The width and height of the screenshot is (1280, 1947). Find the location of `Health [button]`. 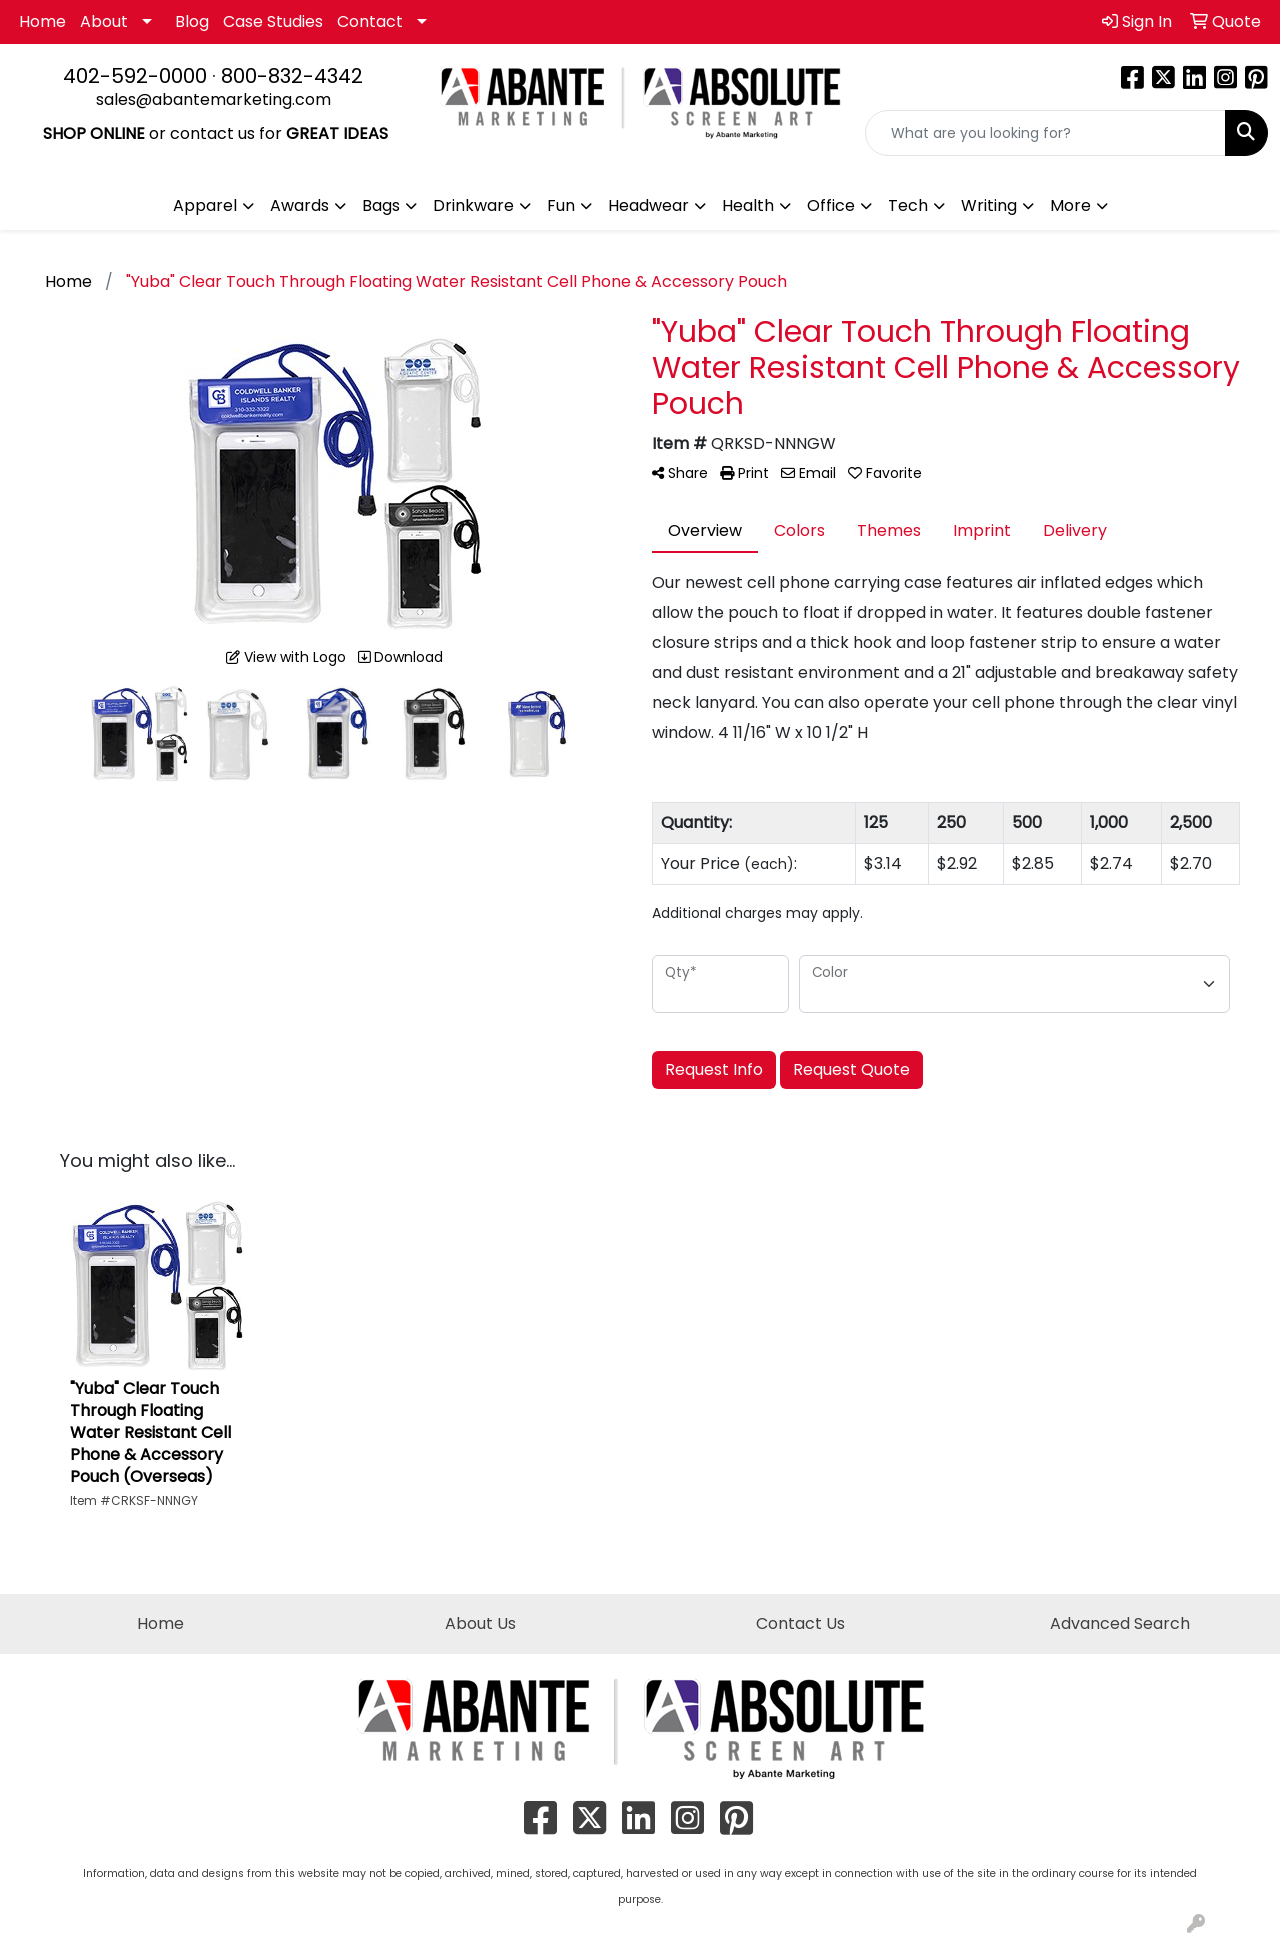

Health [button] is located at coordinates (748, 205).